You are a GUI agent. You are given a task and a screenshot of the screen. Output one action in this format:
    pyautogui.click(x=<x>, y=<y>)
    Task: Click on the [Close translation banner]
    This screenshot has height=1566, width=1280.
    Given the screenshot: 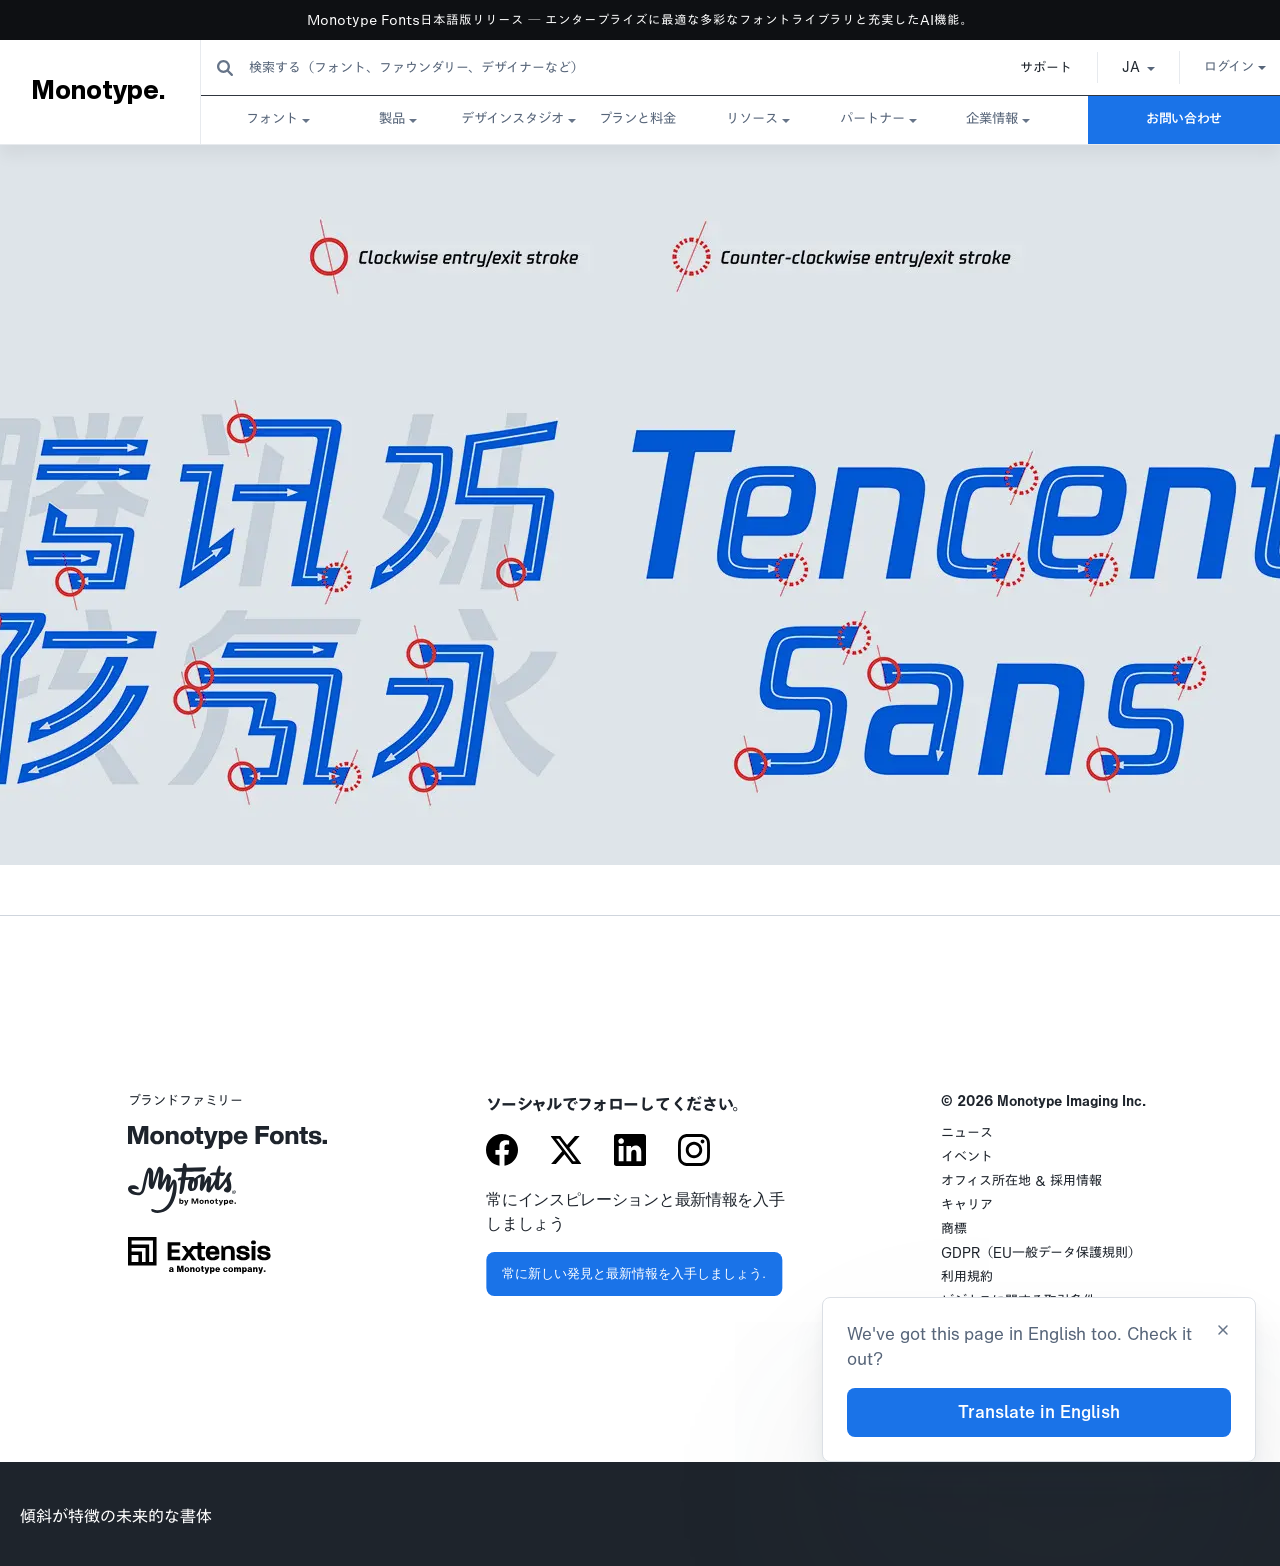 What is the action you would take?
    pyautogui.click(x=1223, y=1332)
    